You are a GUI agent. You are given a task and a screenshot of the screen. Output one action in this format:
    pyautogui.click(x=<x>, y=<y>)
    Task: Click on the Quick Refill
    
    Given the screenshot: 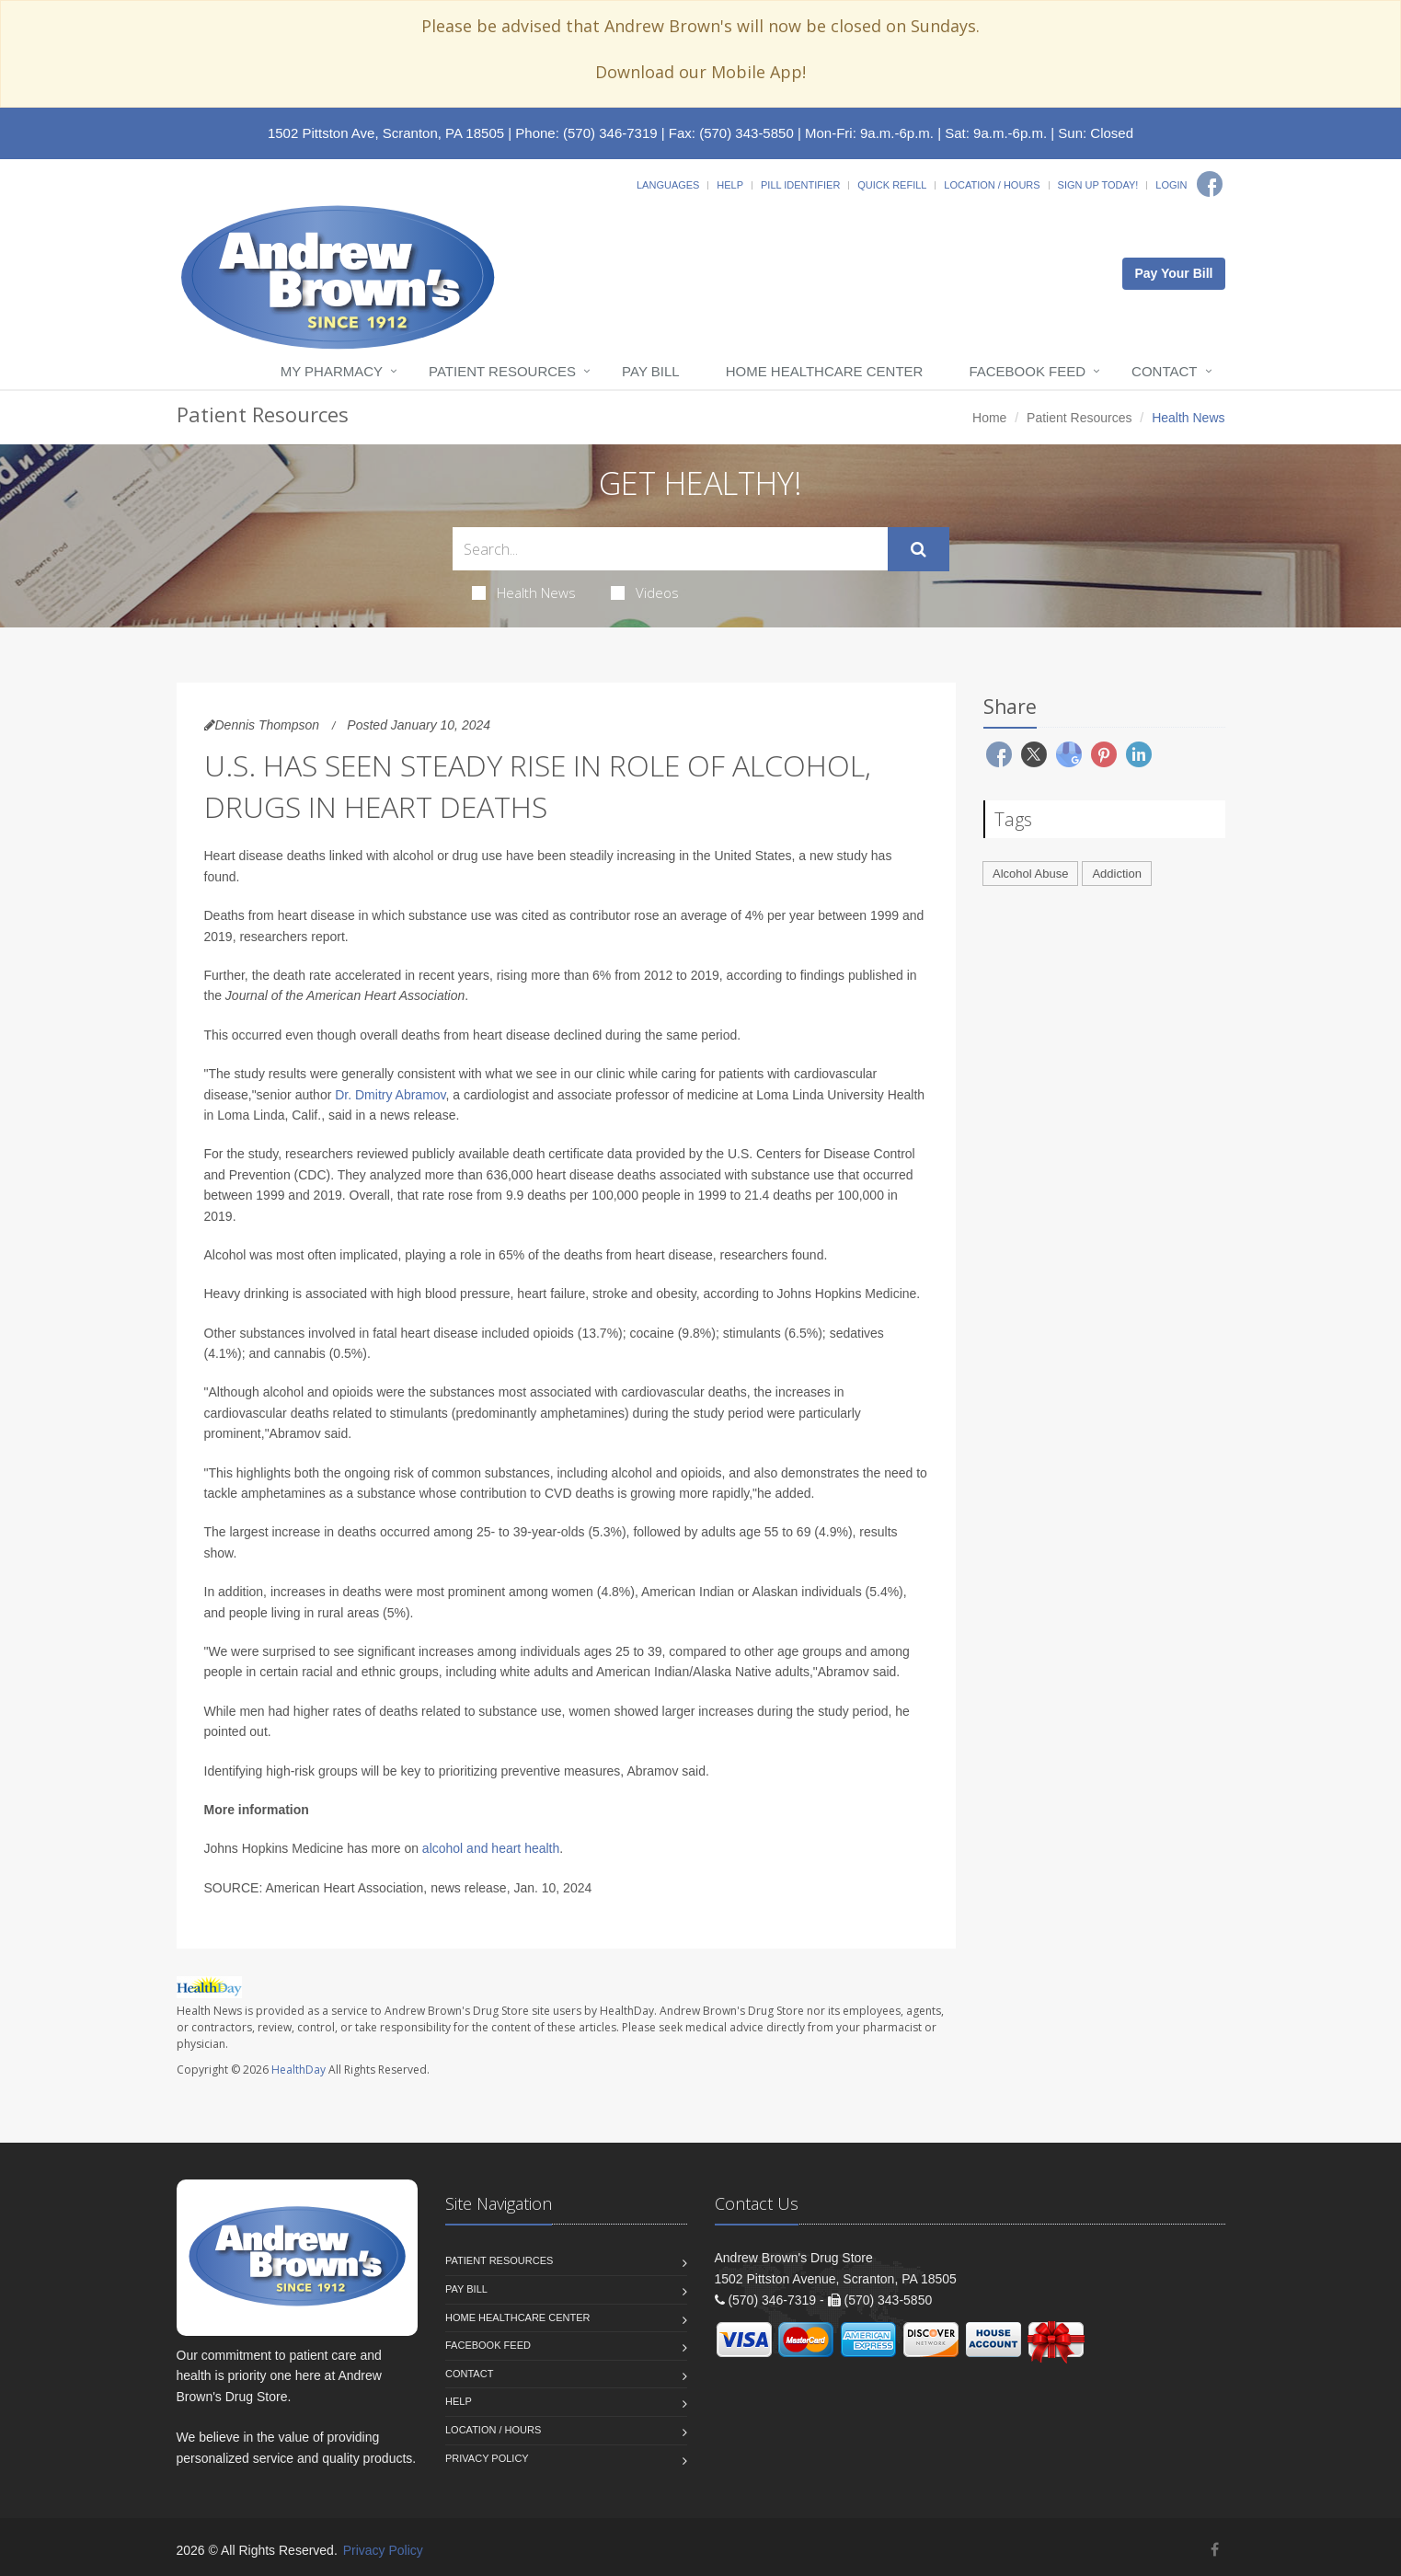 What is the action you would take?
    pyautogui.click(x=891, y=184)
    